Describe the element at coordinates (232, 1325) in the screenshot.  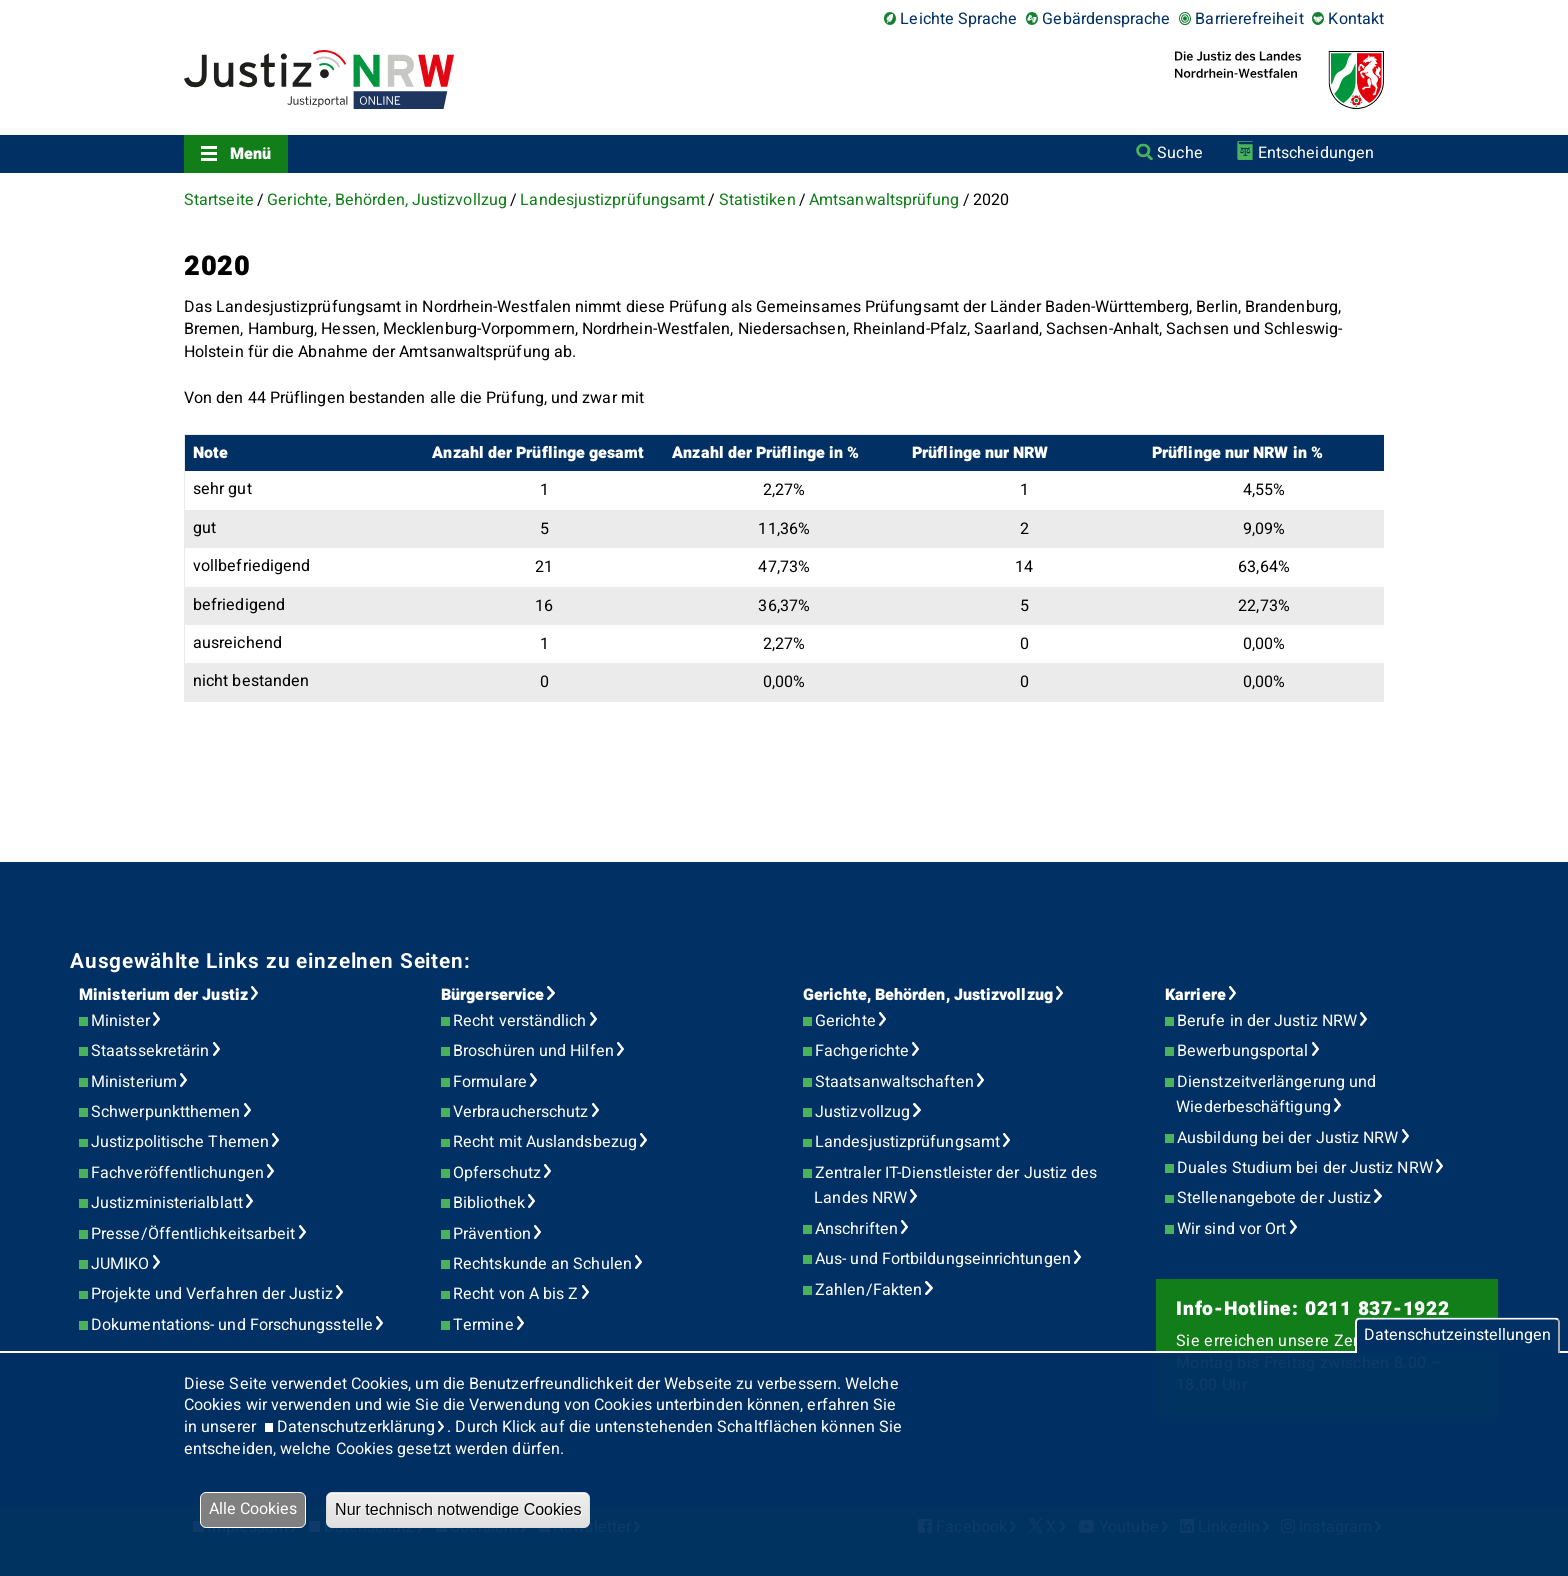
I see `Dokumentations- und Forschungsstelle` at that location.